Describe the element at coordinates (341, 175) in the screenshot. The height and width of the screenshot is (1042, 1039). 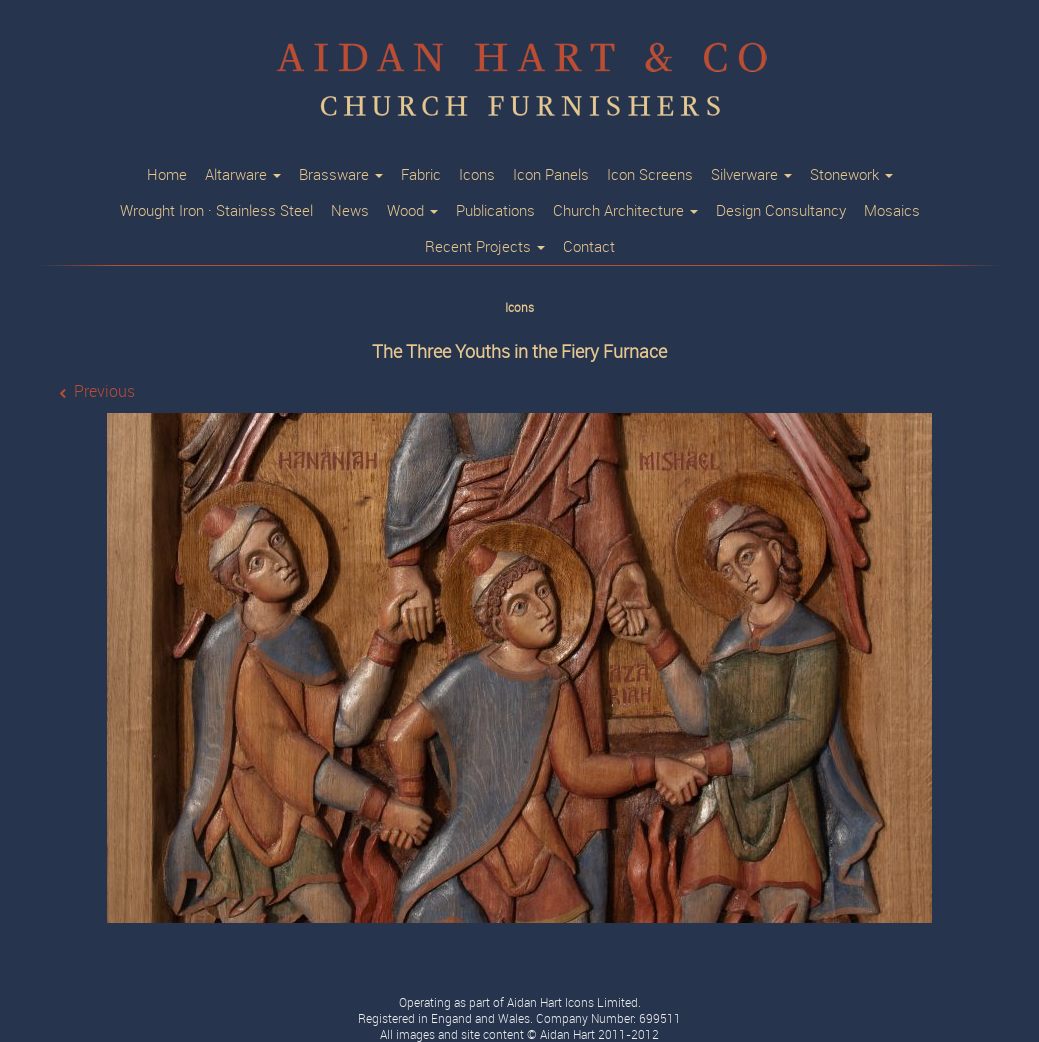
I see `Brassware` at that location.